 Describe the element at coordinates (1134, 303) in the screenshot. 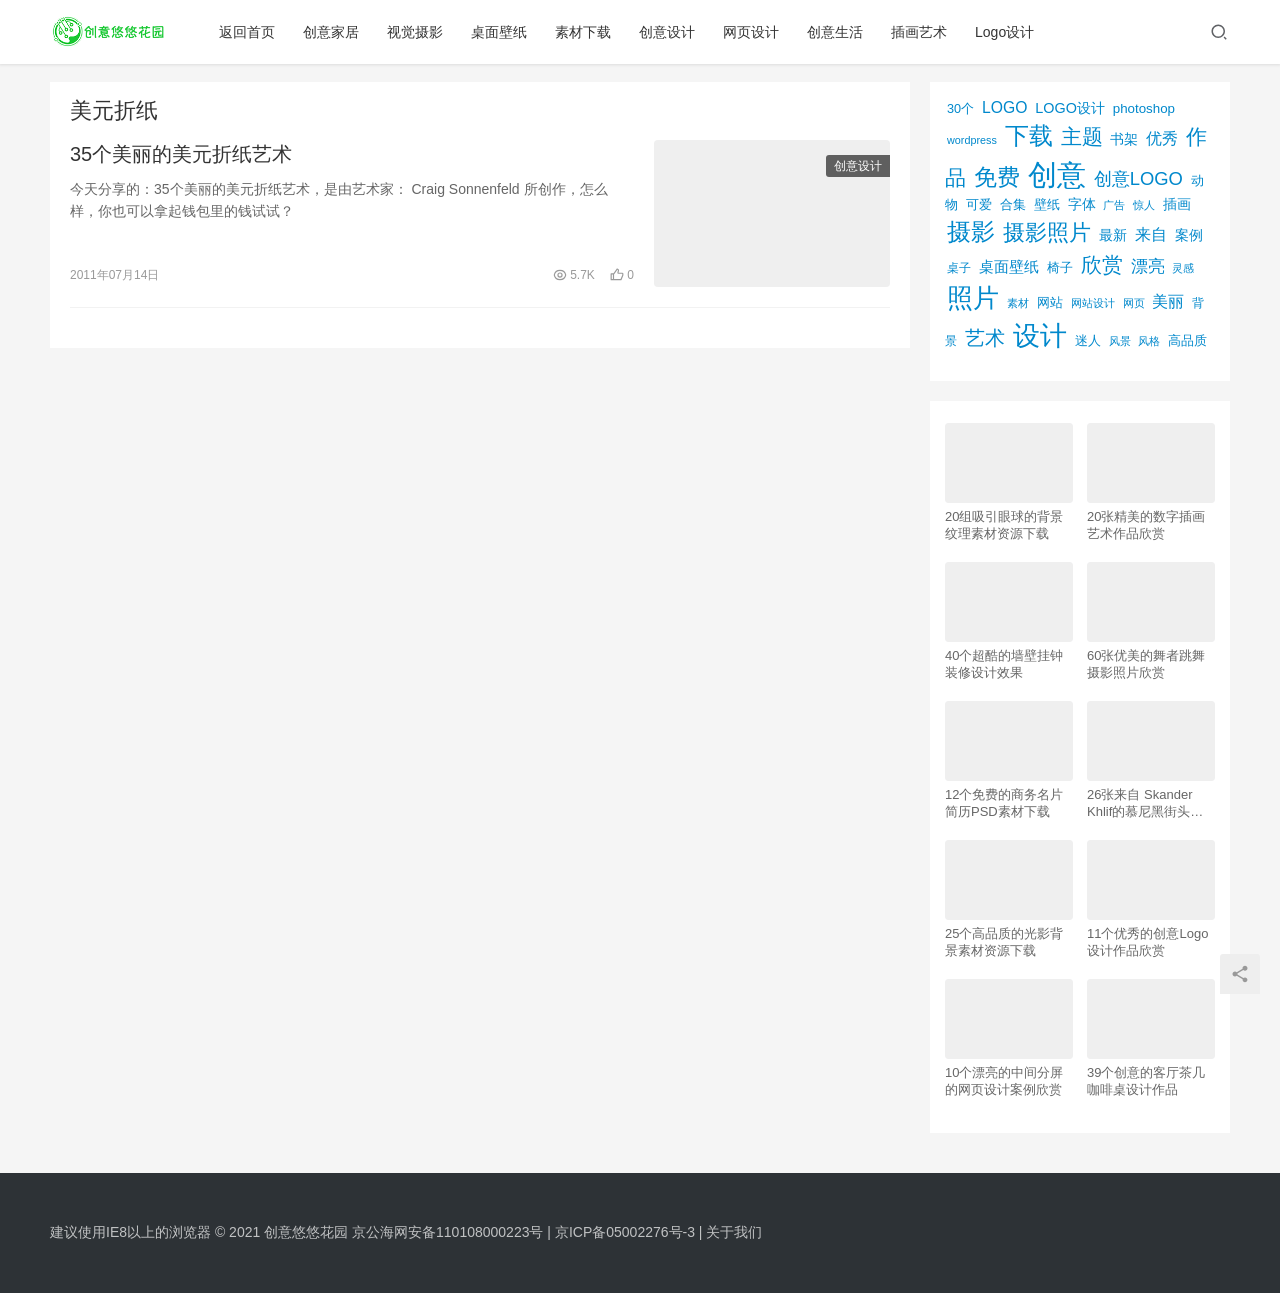

I see `网页 [网页 (53个项目)]` at that location.